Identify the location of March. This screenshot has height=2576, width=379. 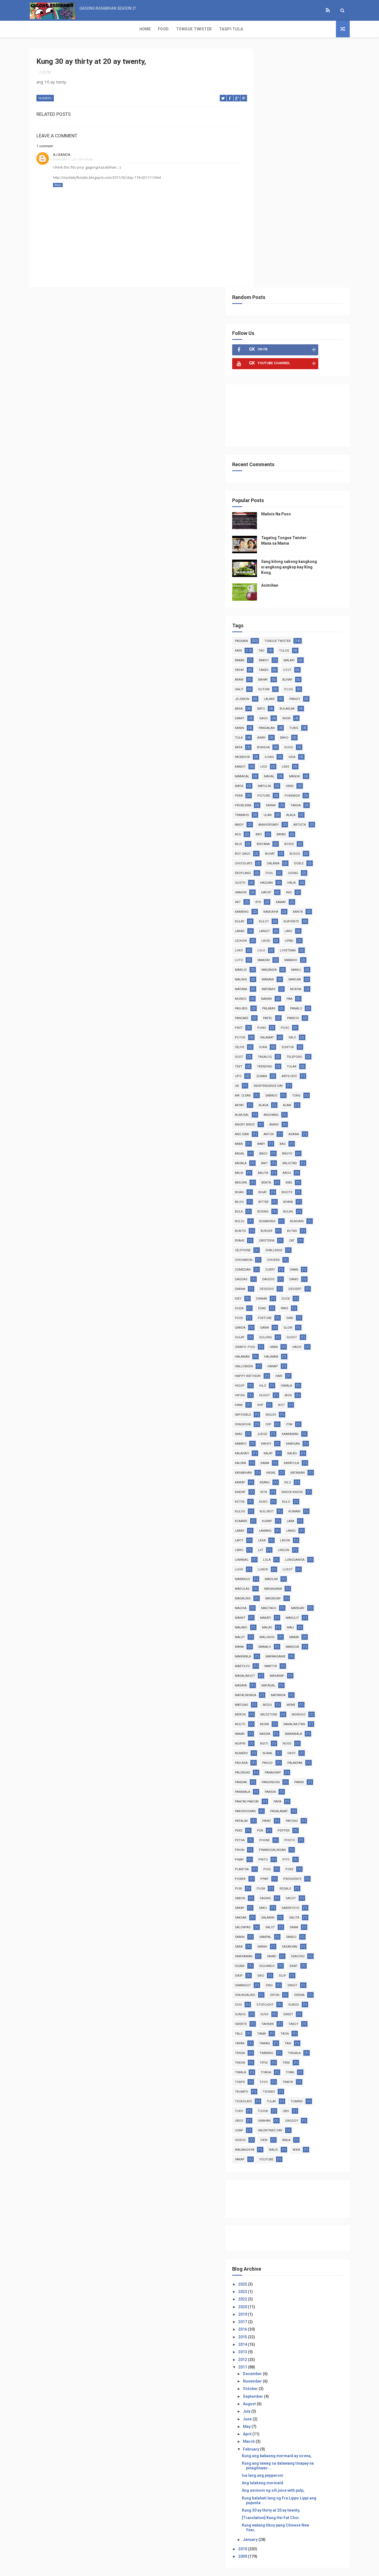
(274, 2231).